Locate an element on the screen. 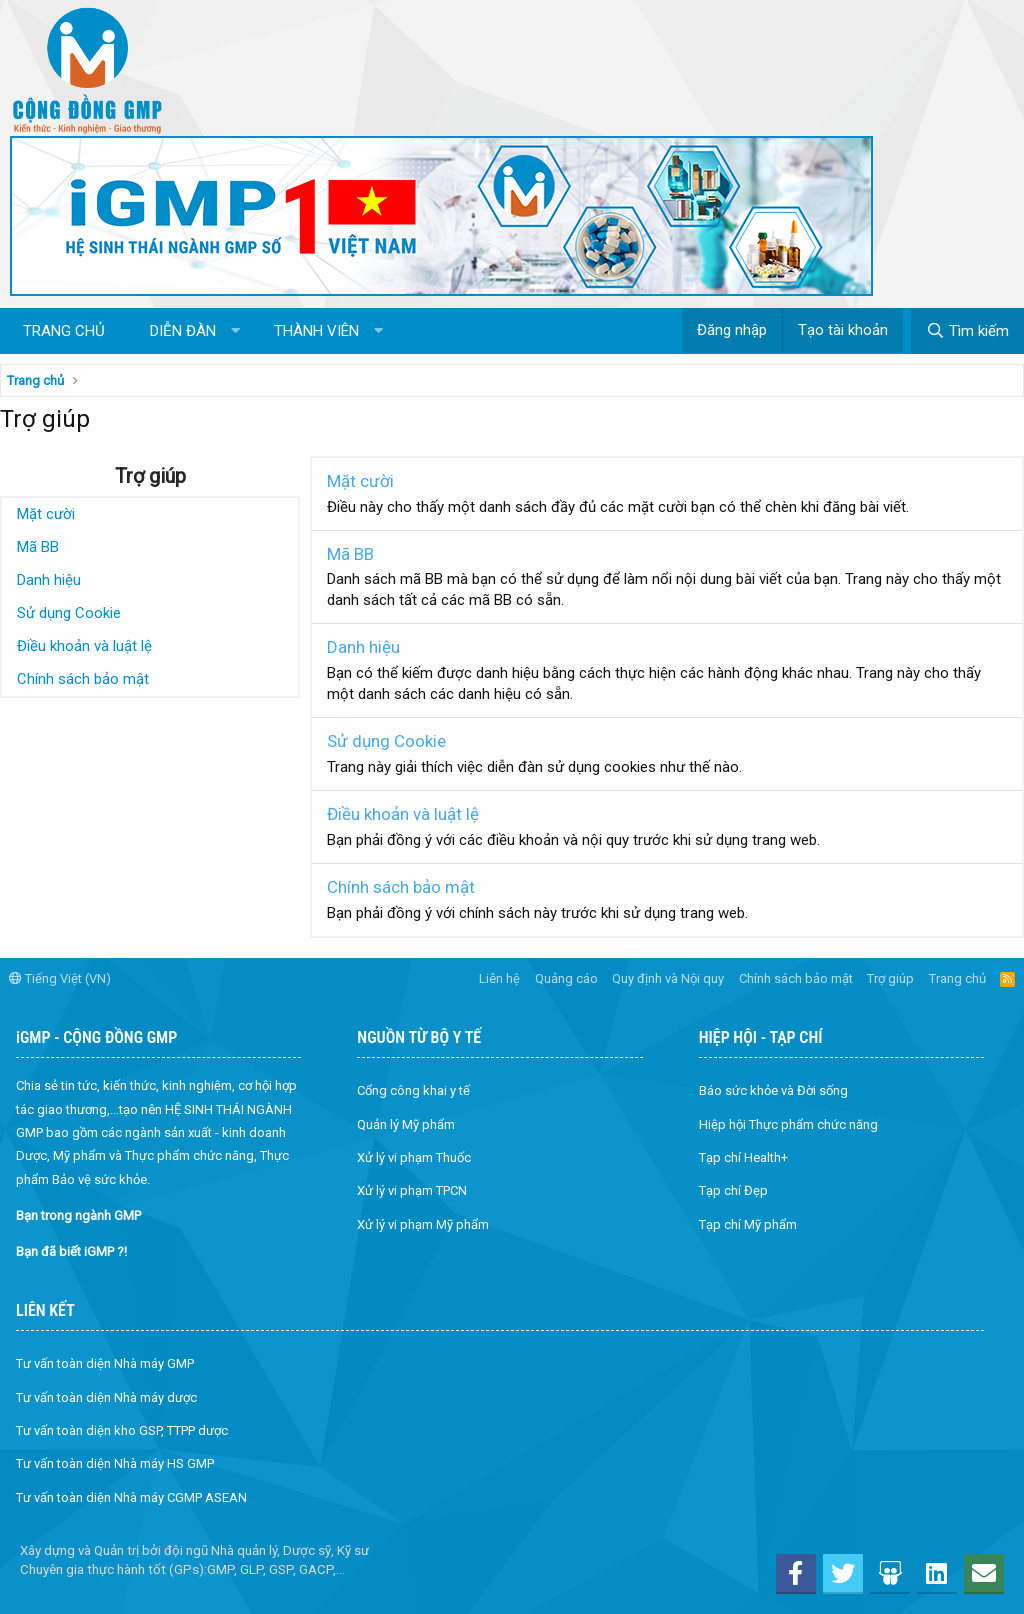  Quảng cáo is located at coordinates (566, 978).